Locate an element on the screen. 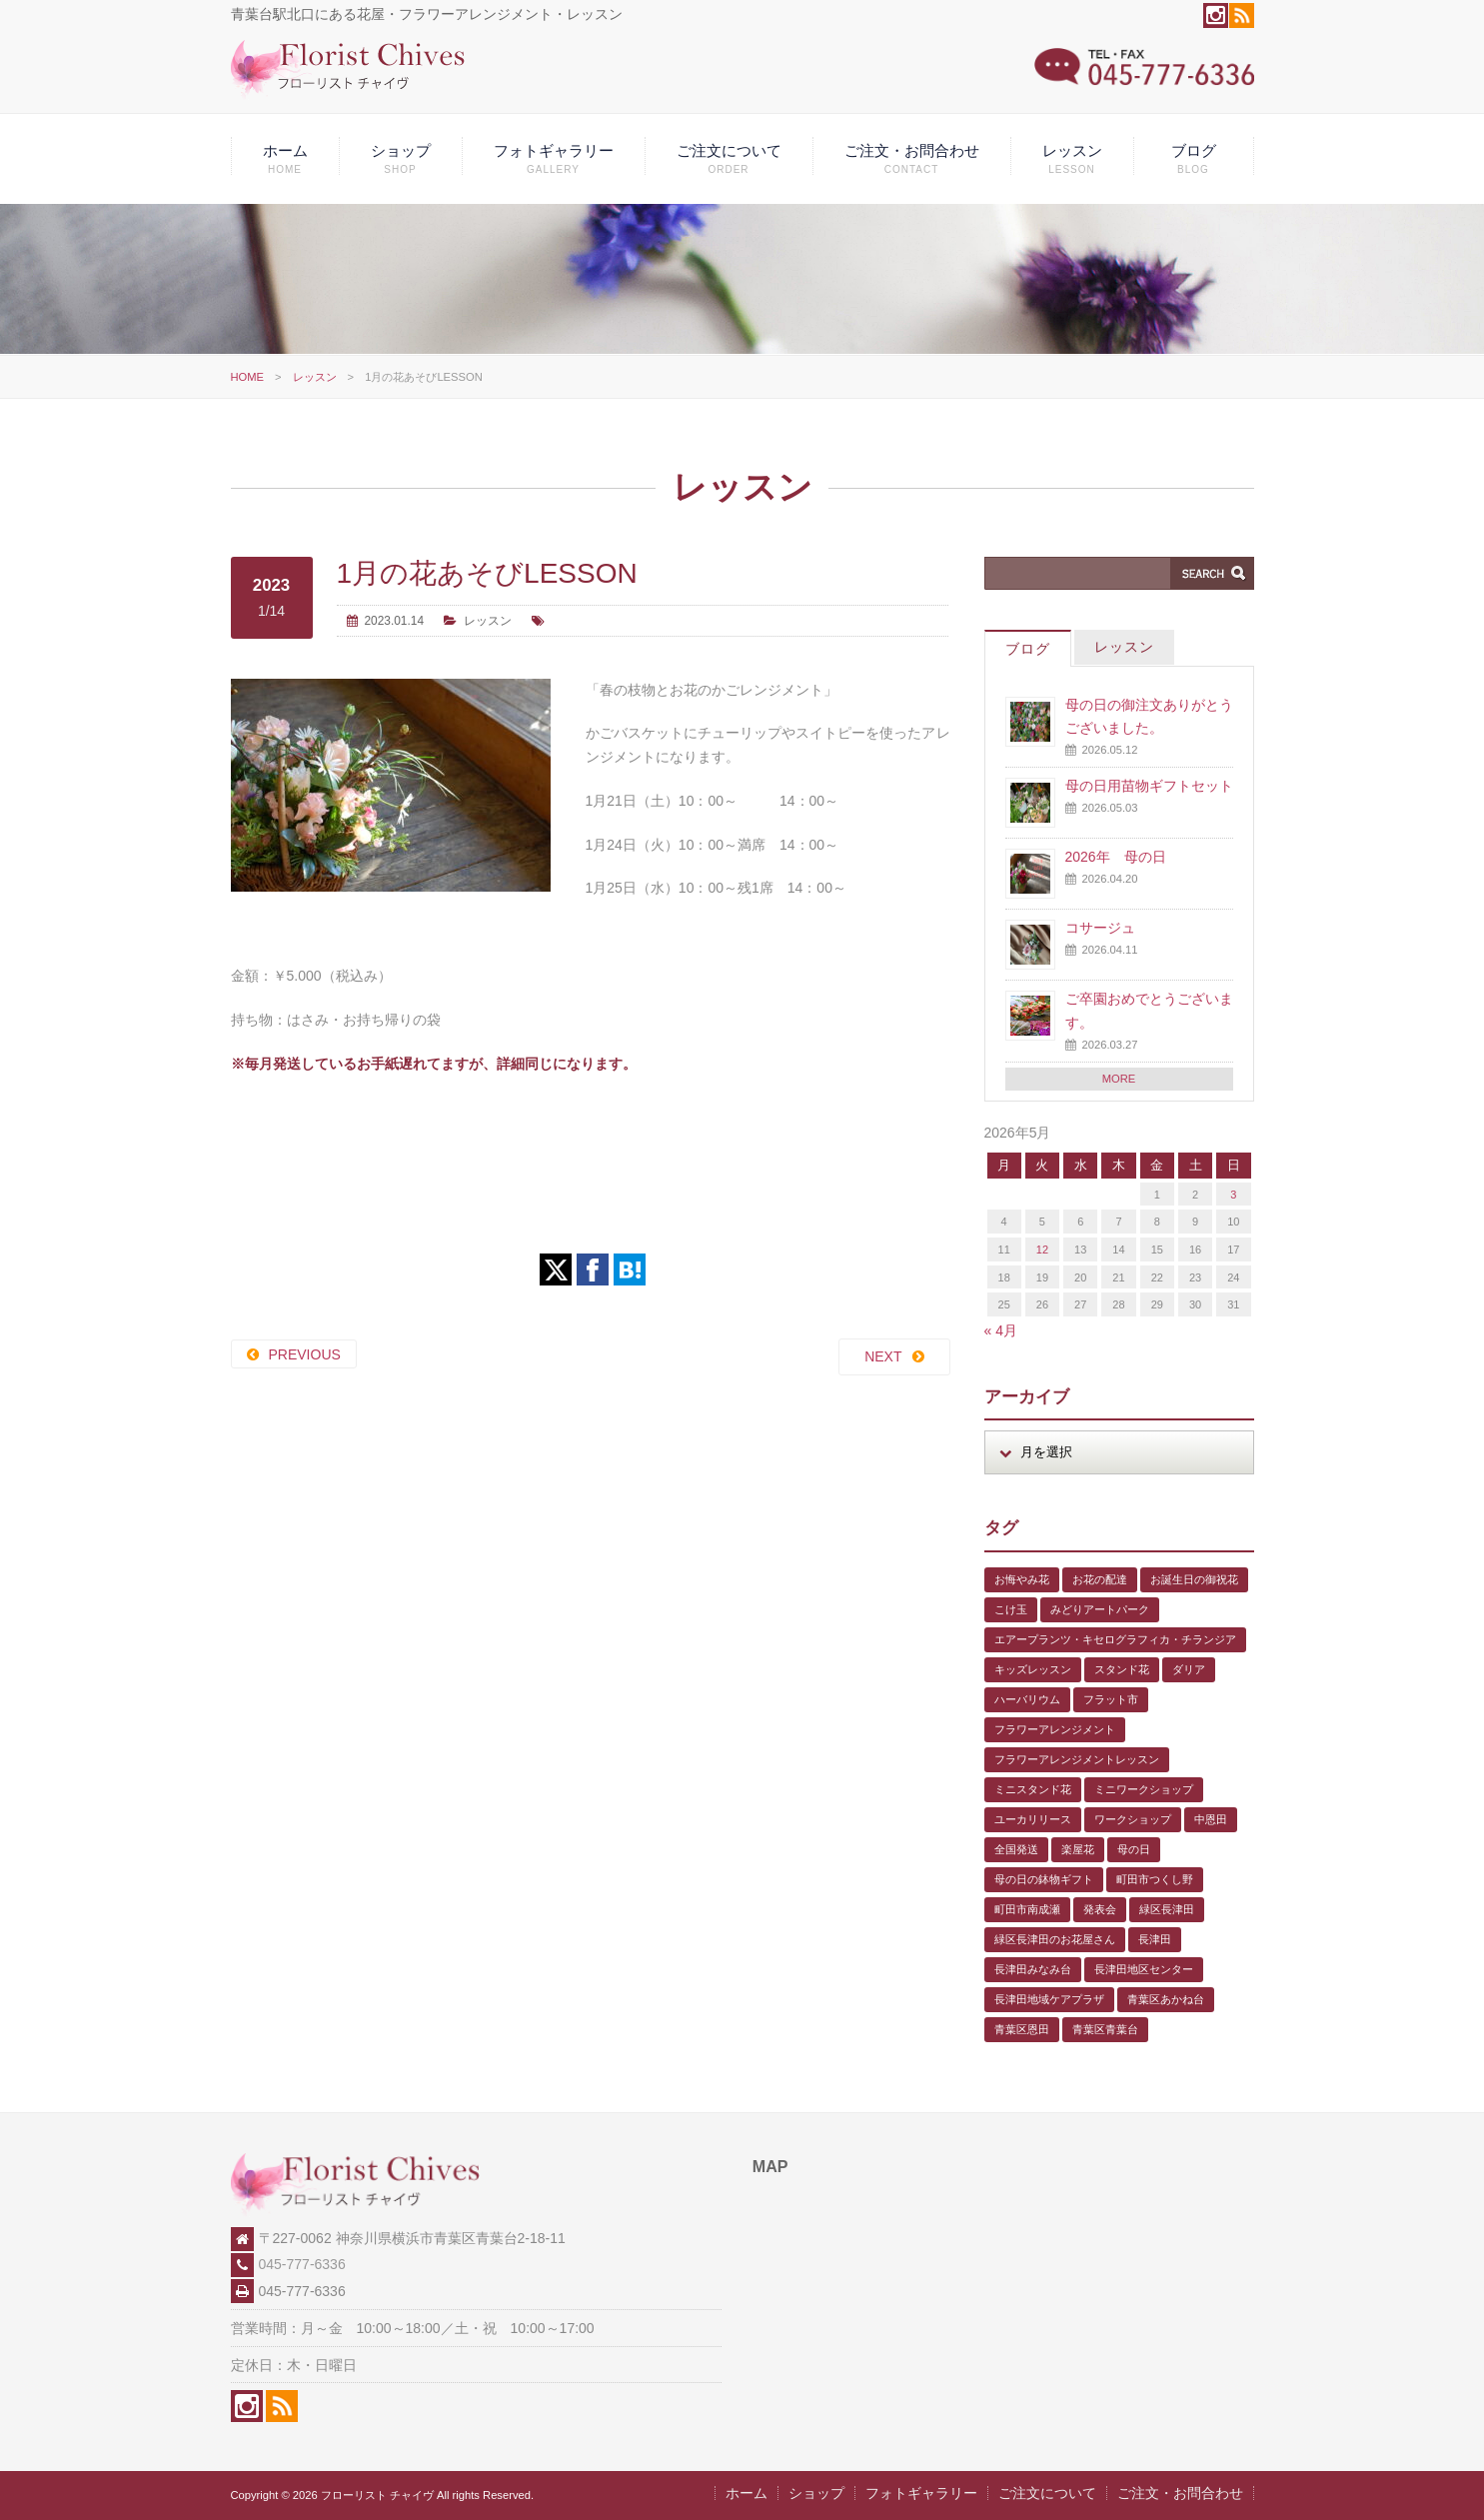 Image resolution: width=1484 pixels, height=2520 pixels. ハーバリウム [ハーバリウム (5個の項目)] is located at coordinates (1027, 1699).